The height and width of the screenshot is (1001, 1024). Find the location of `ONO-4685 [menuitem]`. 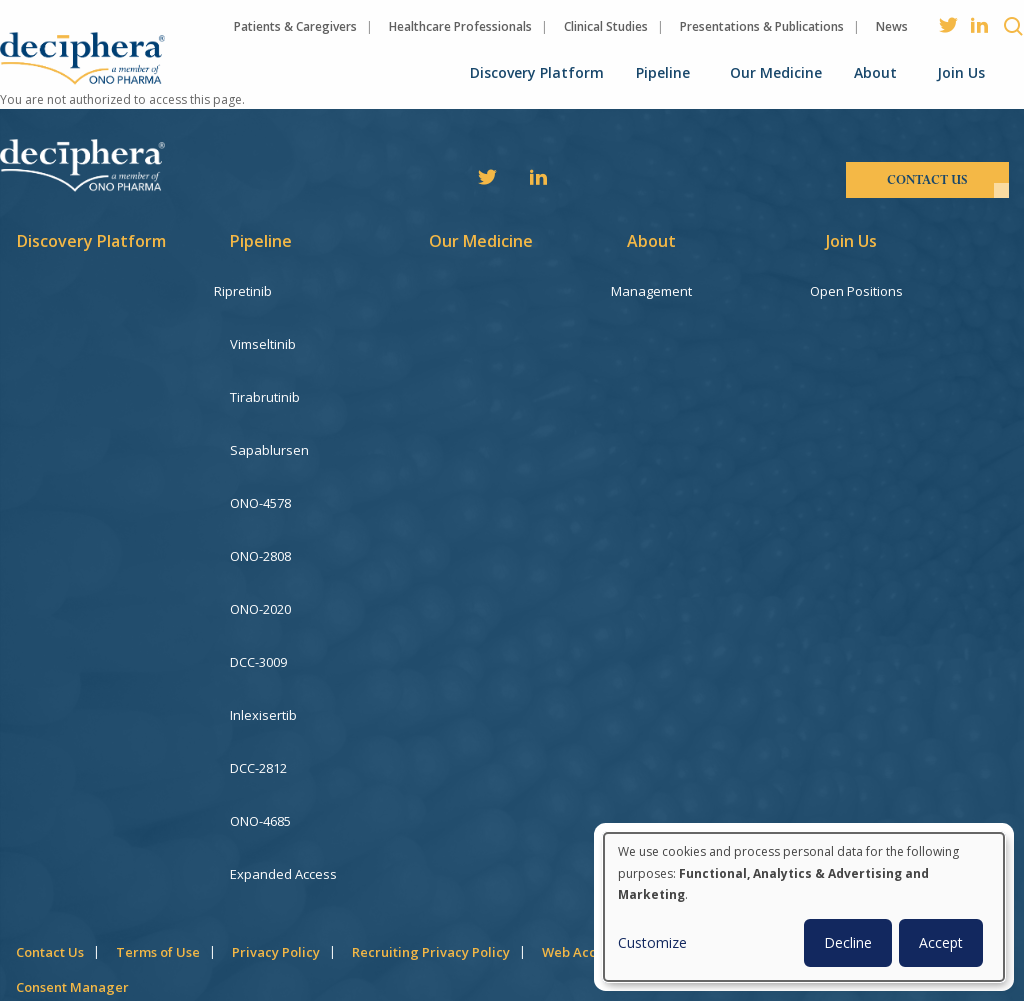

ONO-4685 [menuitem] is located at coordinates (260, 741).